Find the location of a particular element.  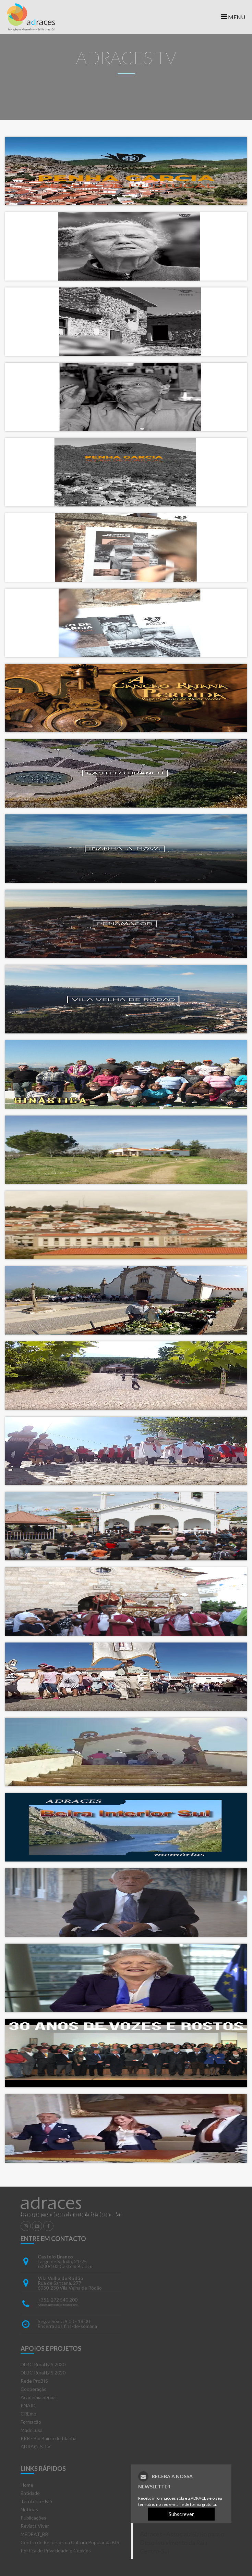

Formação is located at coordinates (31, 2422).